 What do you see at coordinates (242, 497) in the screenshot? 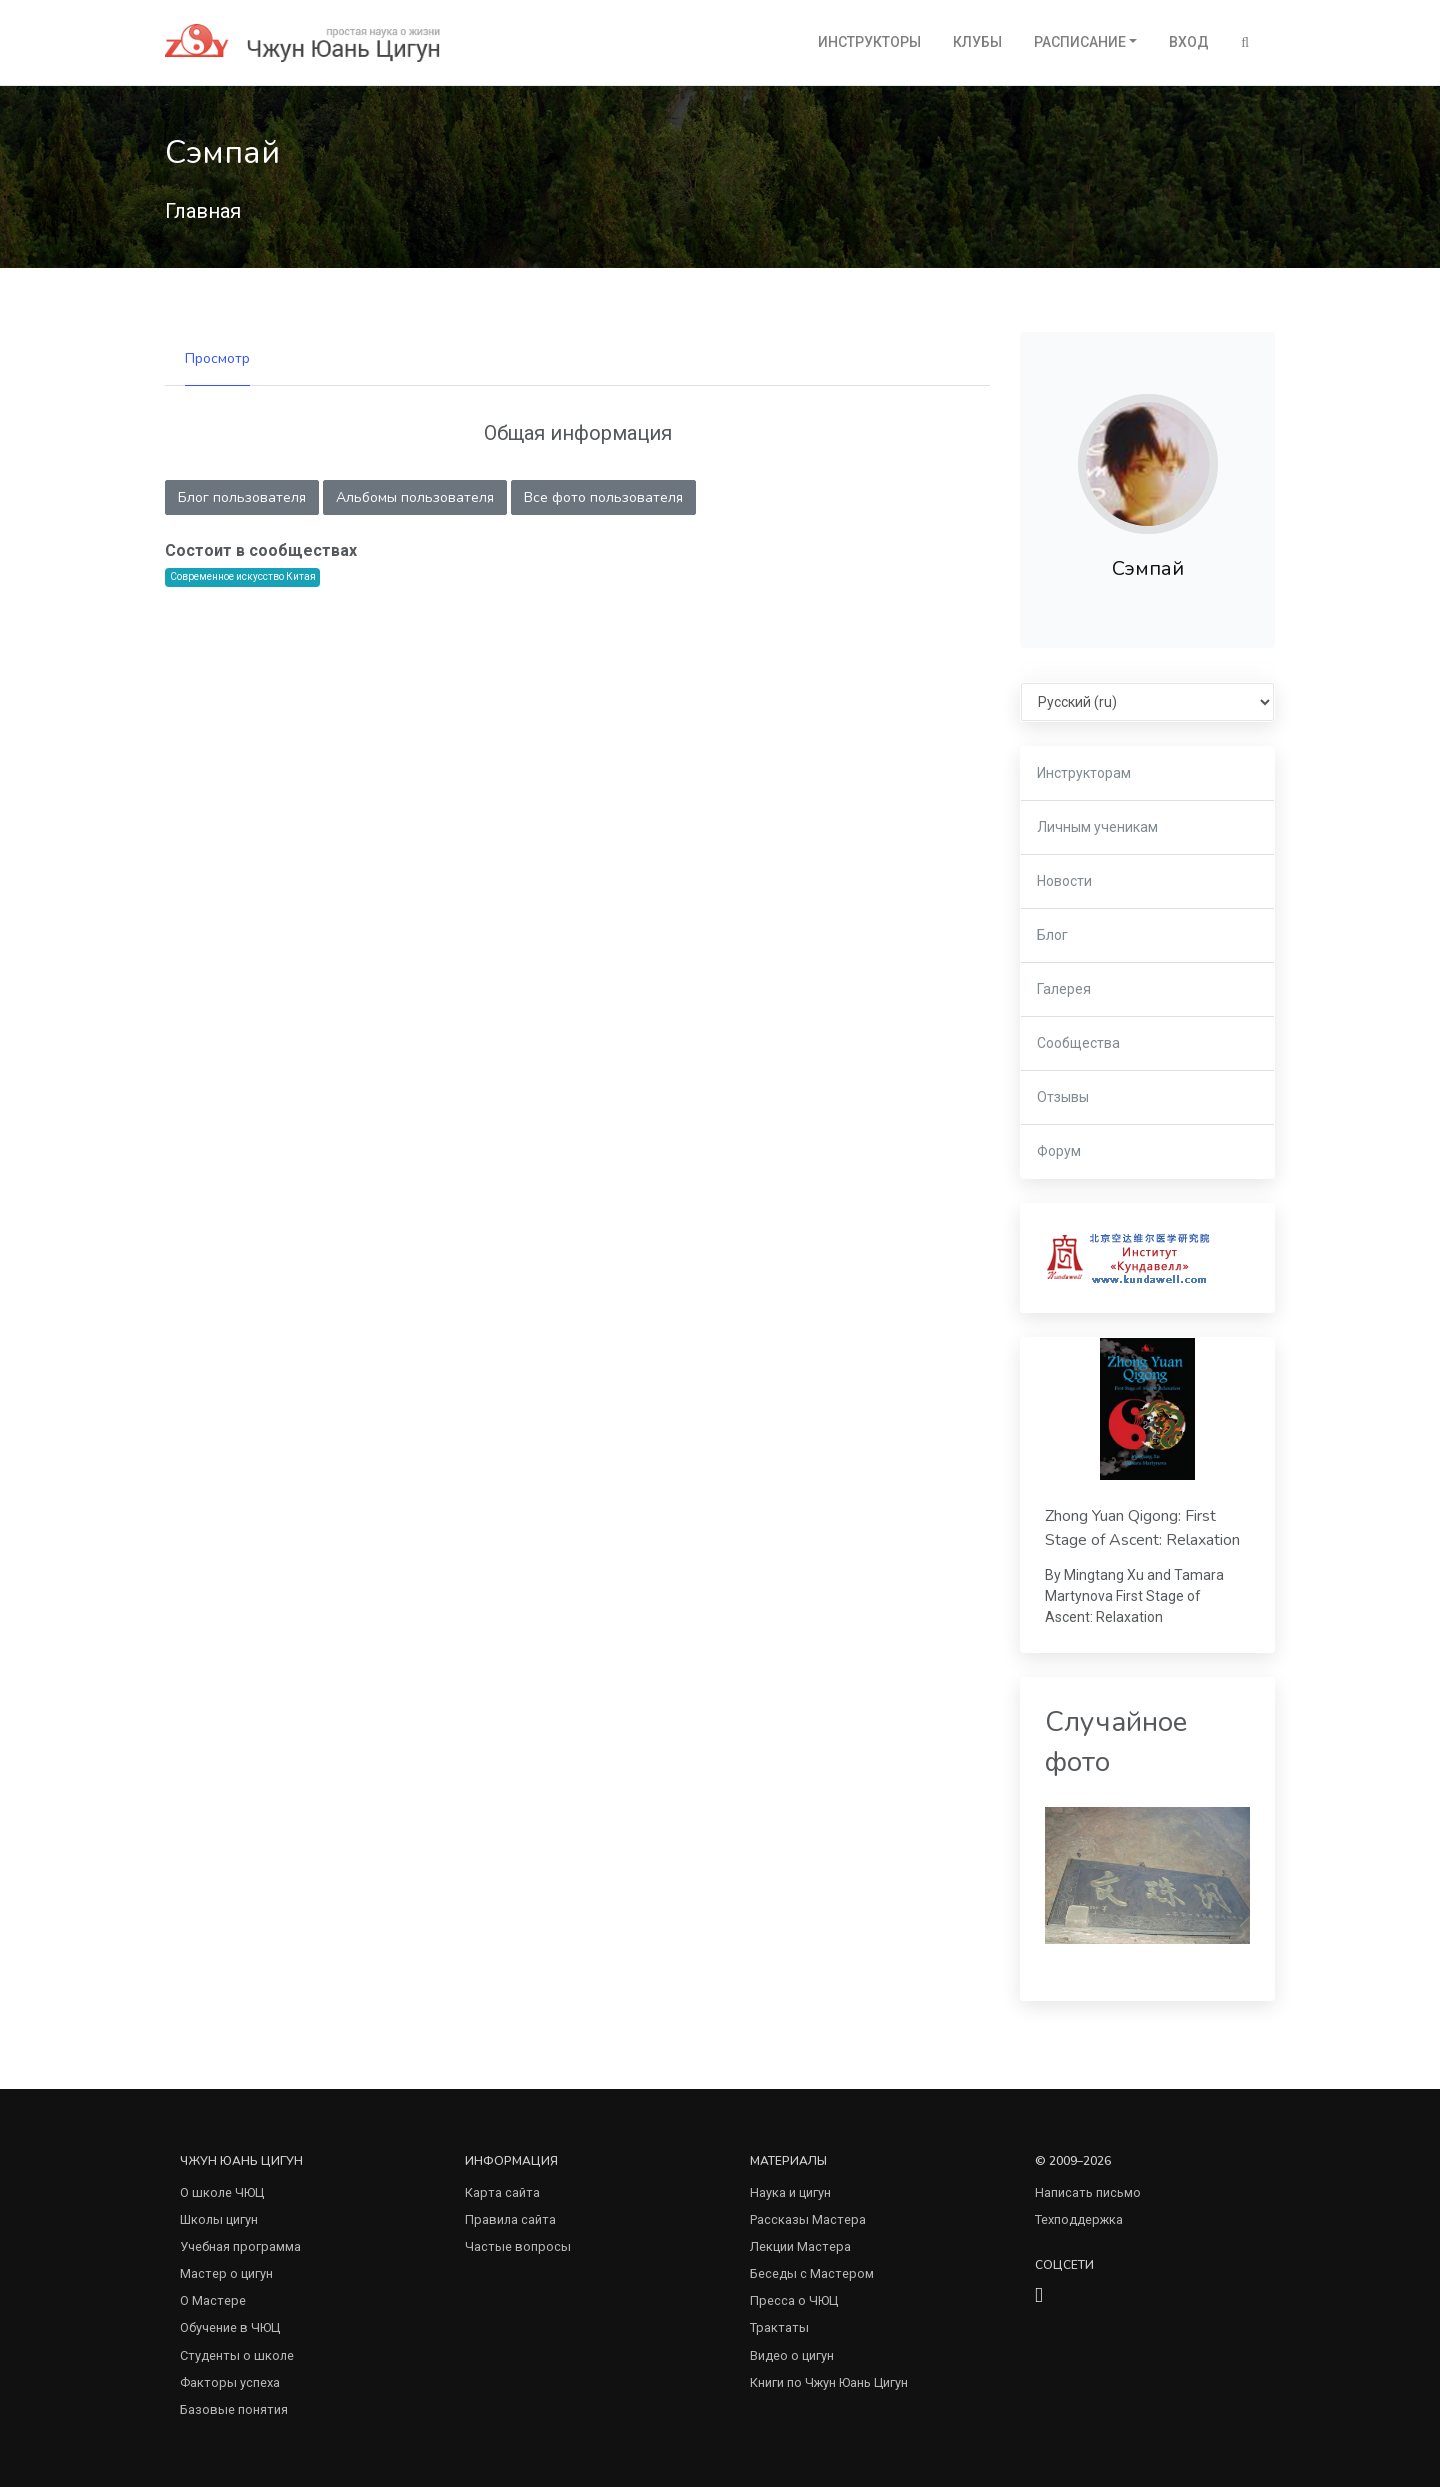
I see `Блог пользователя` at bounding box center [242, 497].